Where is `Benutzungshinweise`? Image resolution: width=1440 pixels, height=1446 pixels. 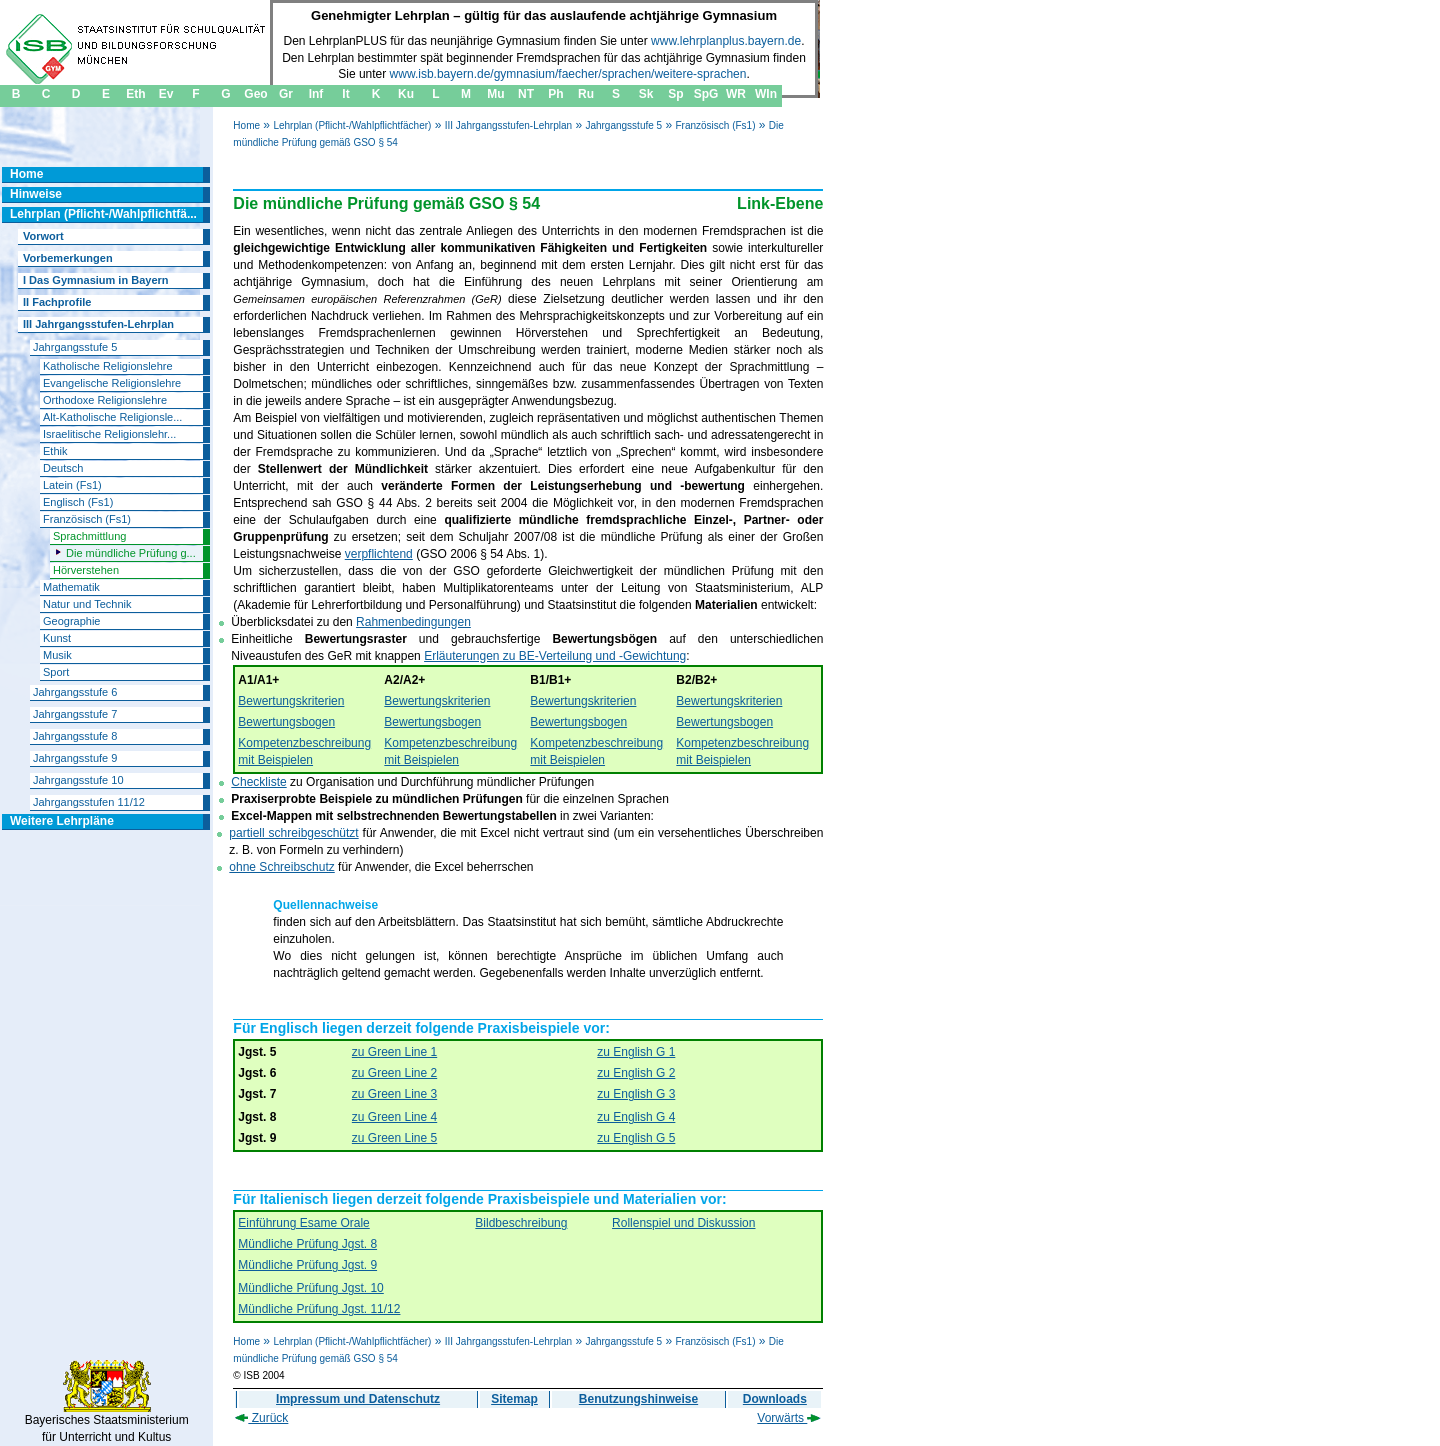 Benutzungshinweise is located at coordinates (638, 1399).